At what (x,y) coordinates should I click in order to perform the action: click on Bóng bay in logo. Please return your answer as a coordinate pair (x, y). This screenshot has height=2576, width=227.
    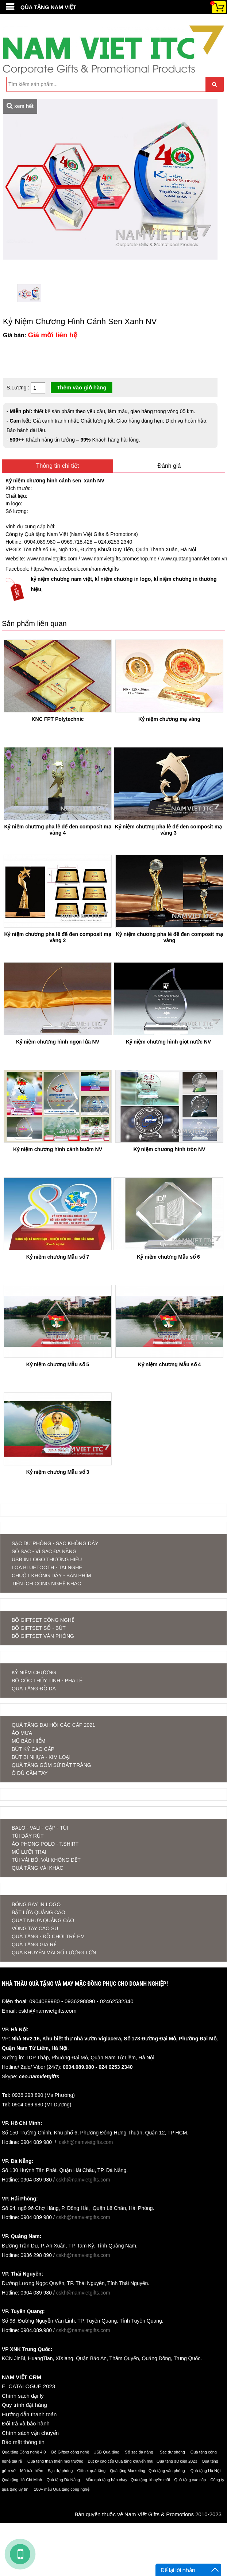
    Looking at the image, I should click on (36, 1904).